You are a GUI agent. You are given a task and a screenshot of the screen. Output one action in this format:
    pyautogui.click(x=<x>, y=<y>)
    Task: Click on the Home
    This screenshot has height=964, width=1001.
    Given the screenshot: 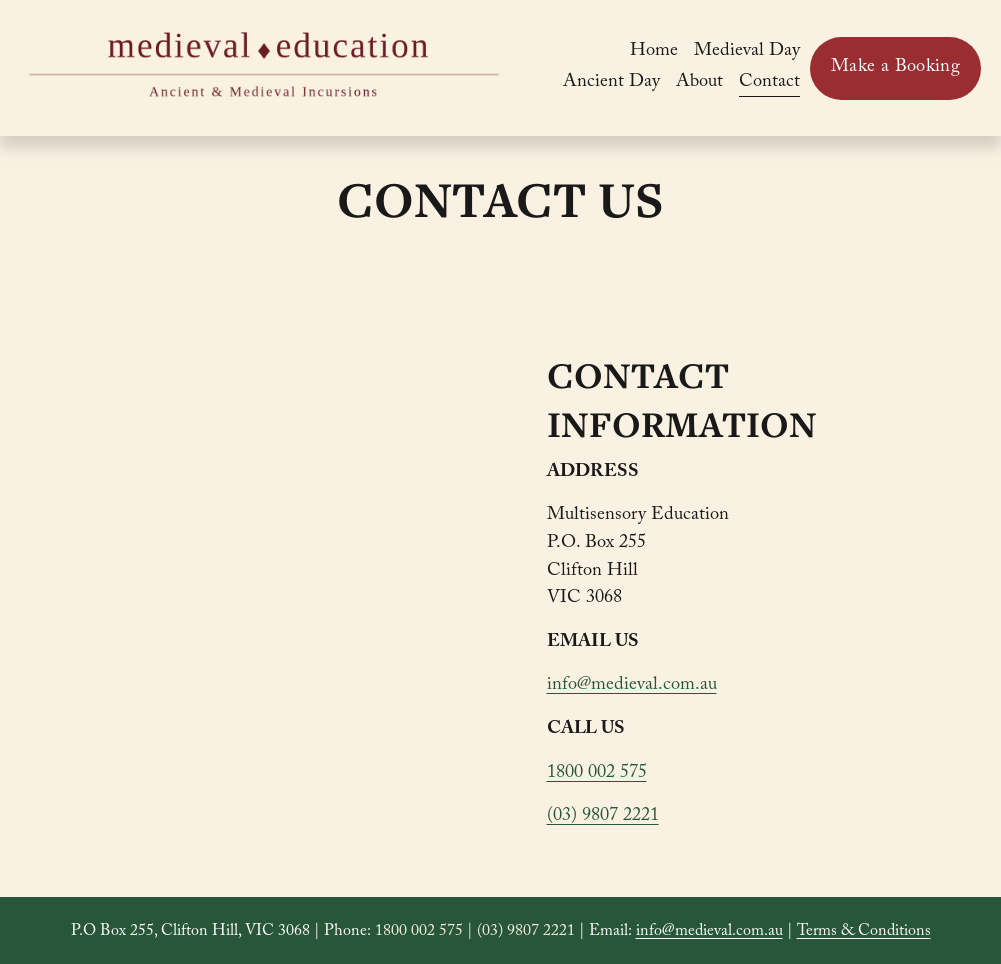 What is the action you would take?
    pyautogui.click(x=654, y=52)
    